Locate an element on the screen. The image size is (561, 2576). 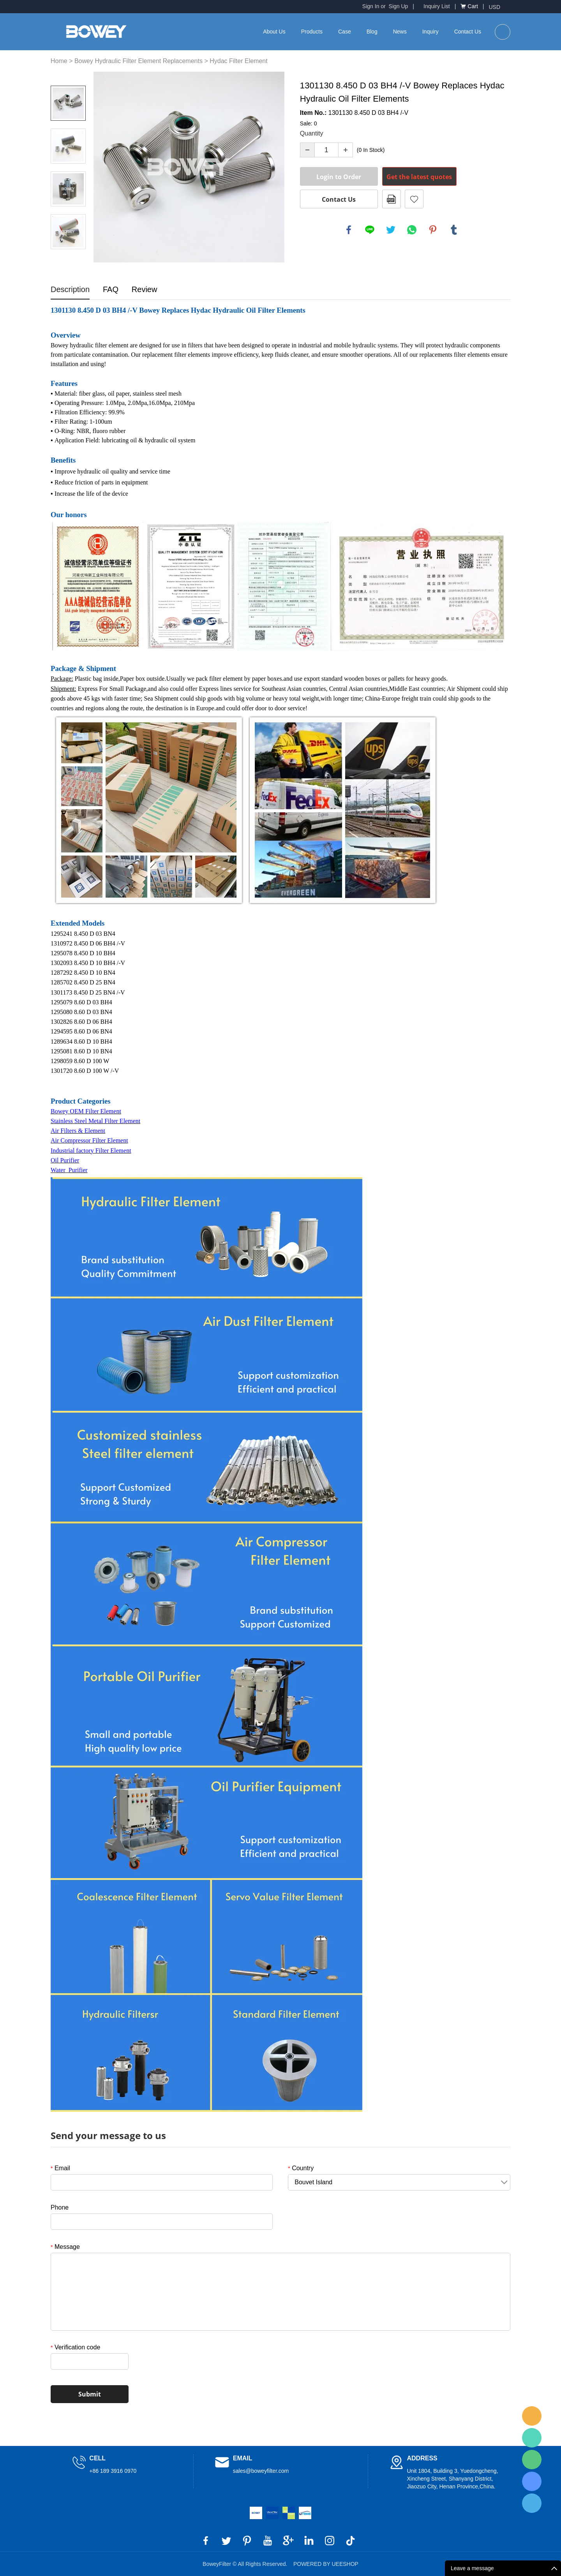
Email is located at coordinates (60, 2168).